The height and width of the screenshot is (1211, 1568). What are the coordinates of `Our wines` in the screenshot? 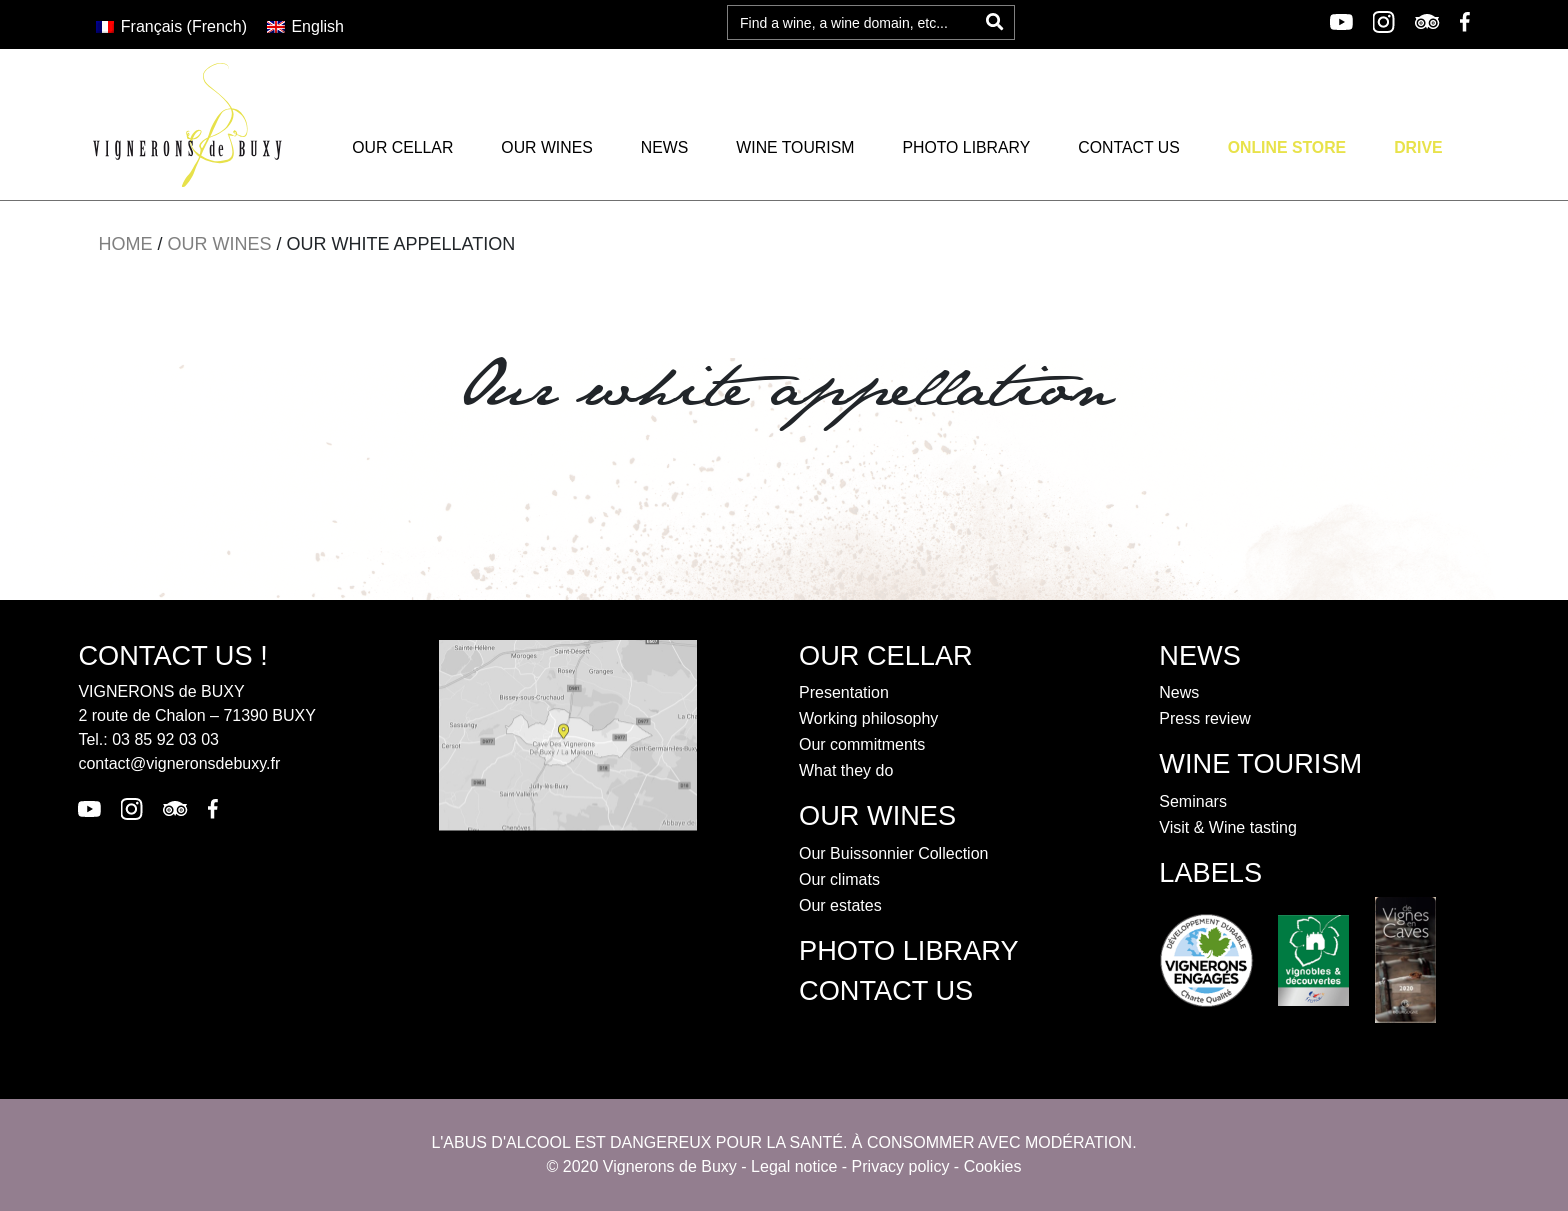 It's located at (546, 147).